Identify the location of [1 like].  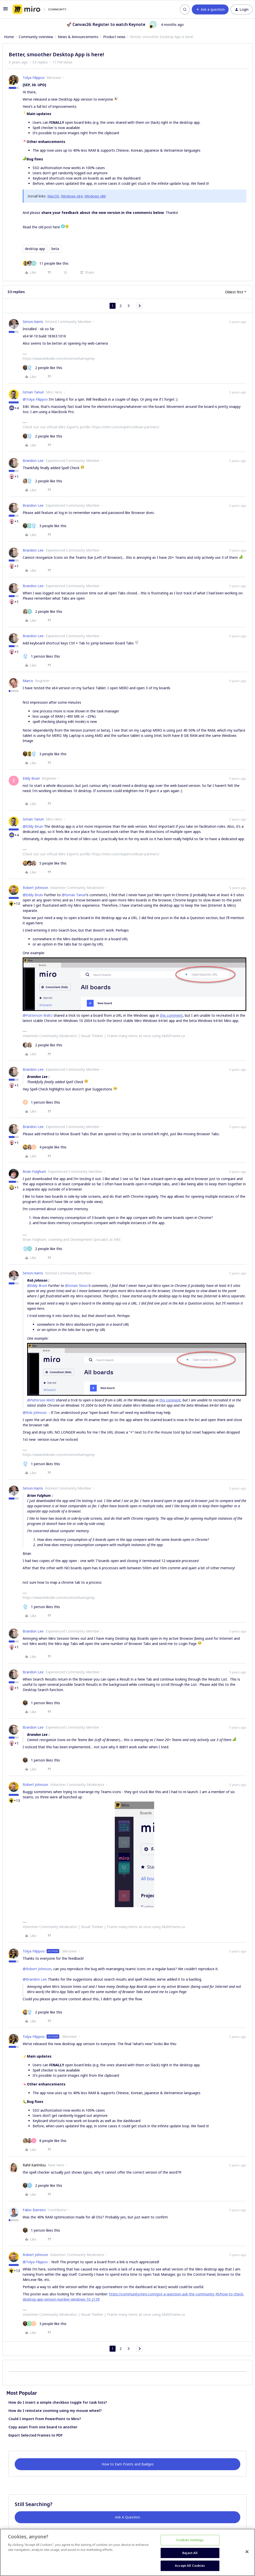
(41, 656).